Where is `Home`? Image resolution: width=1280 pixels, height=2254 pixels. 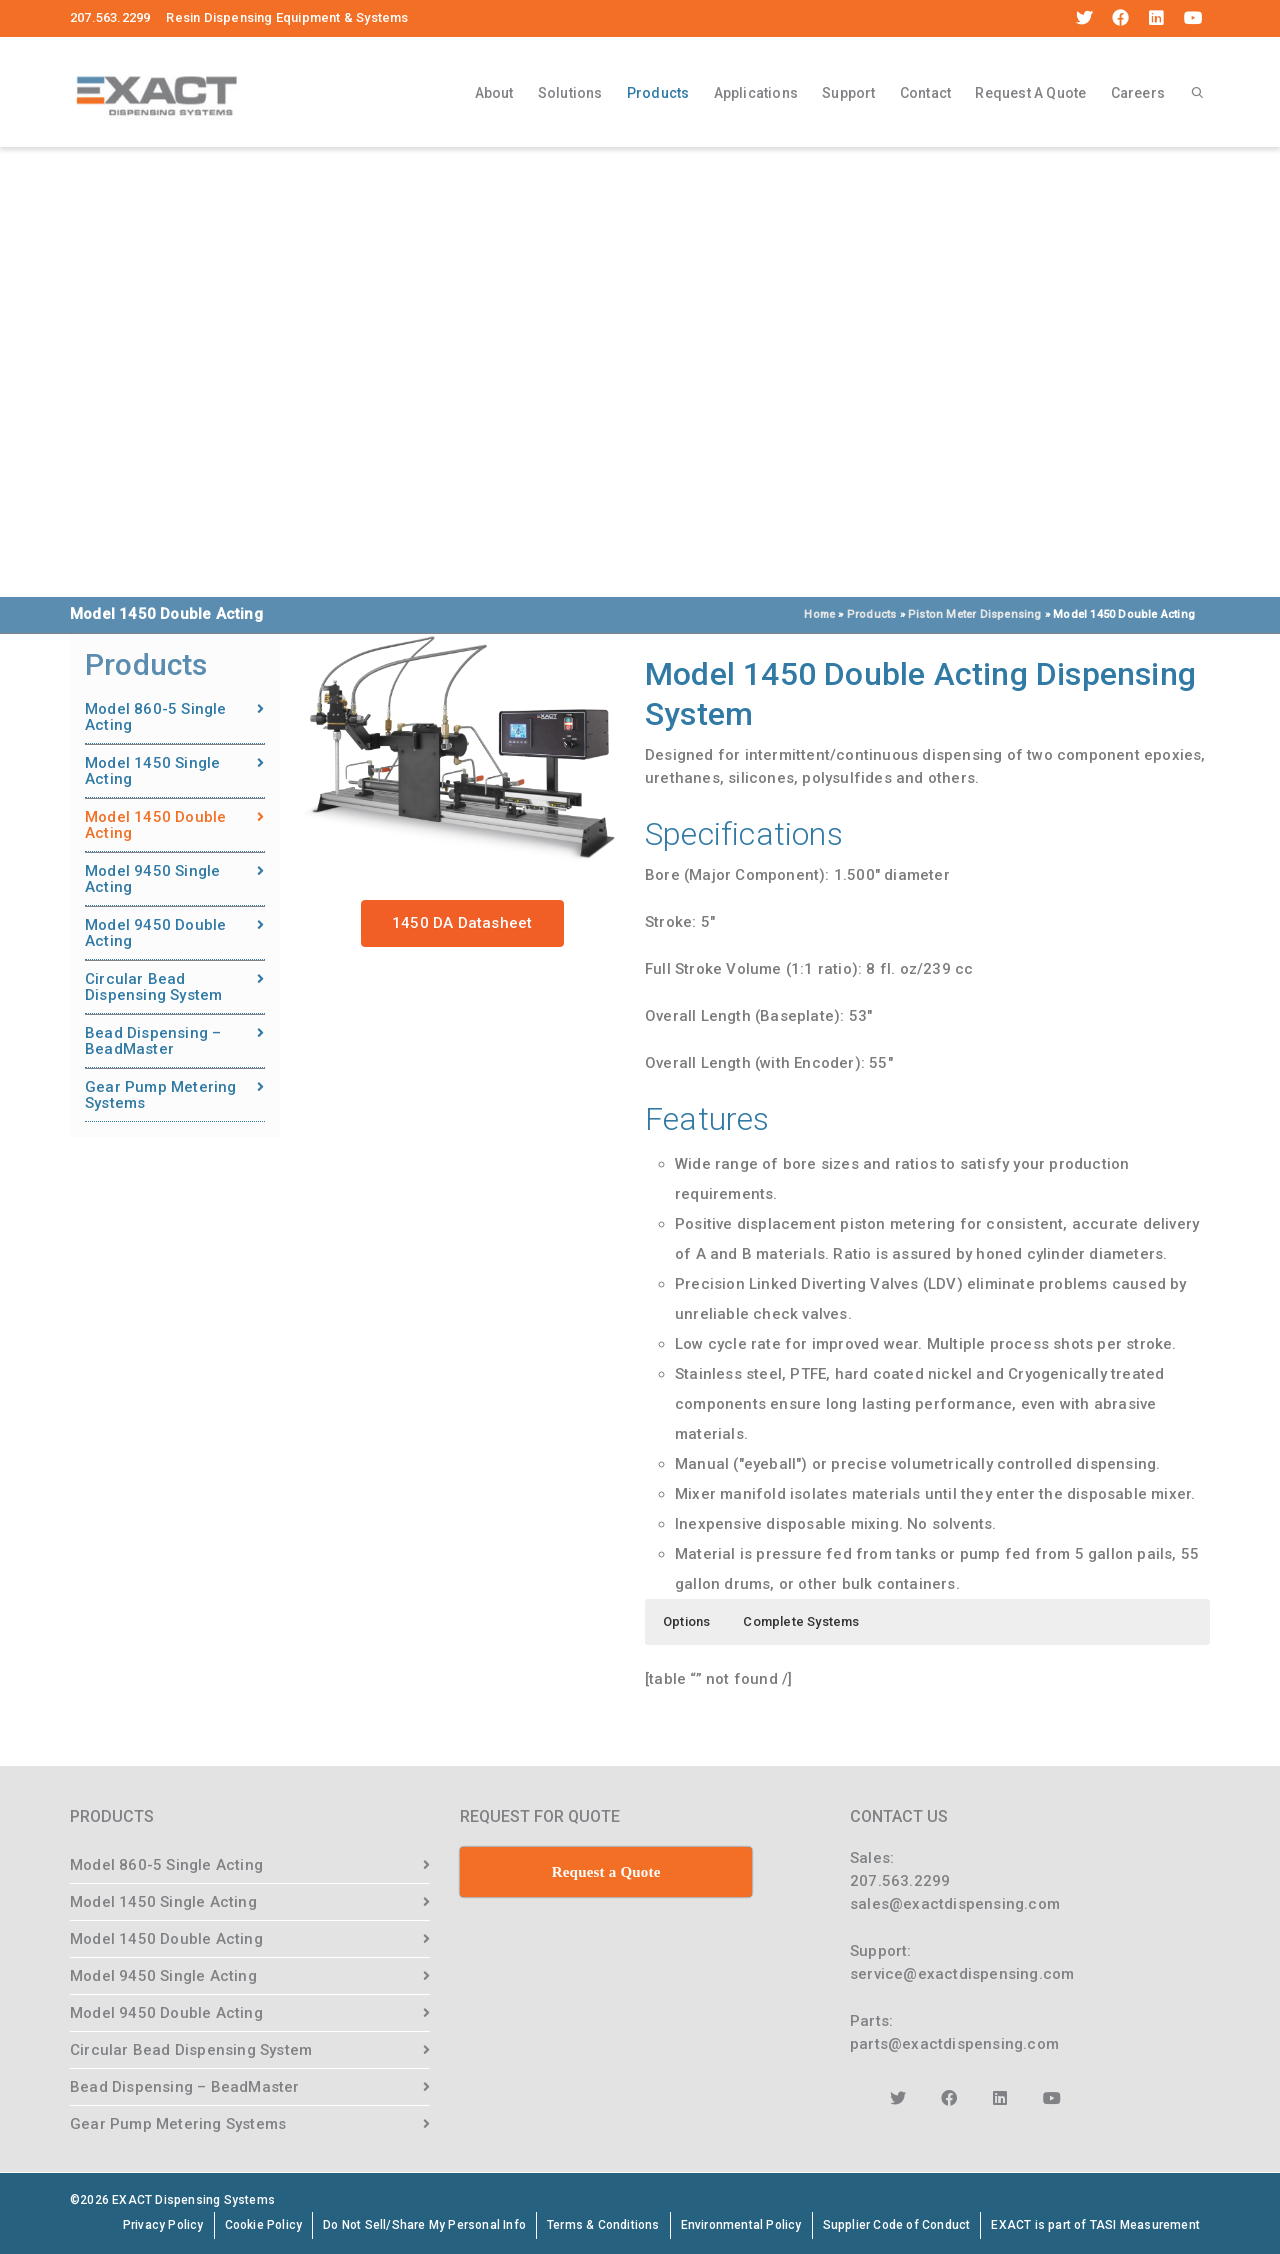 Home is located at coordinates (819, 614).